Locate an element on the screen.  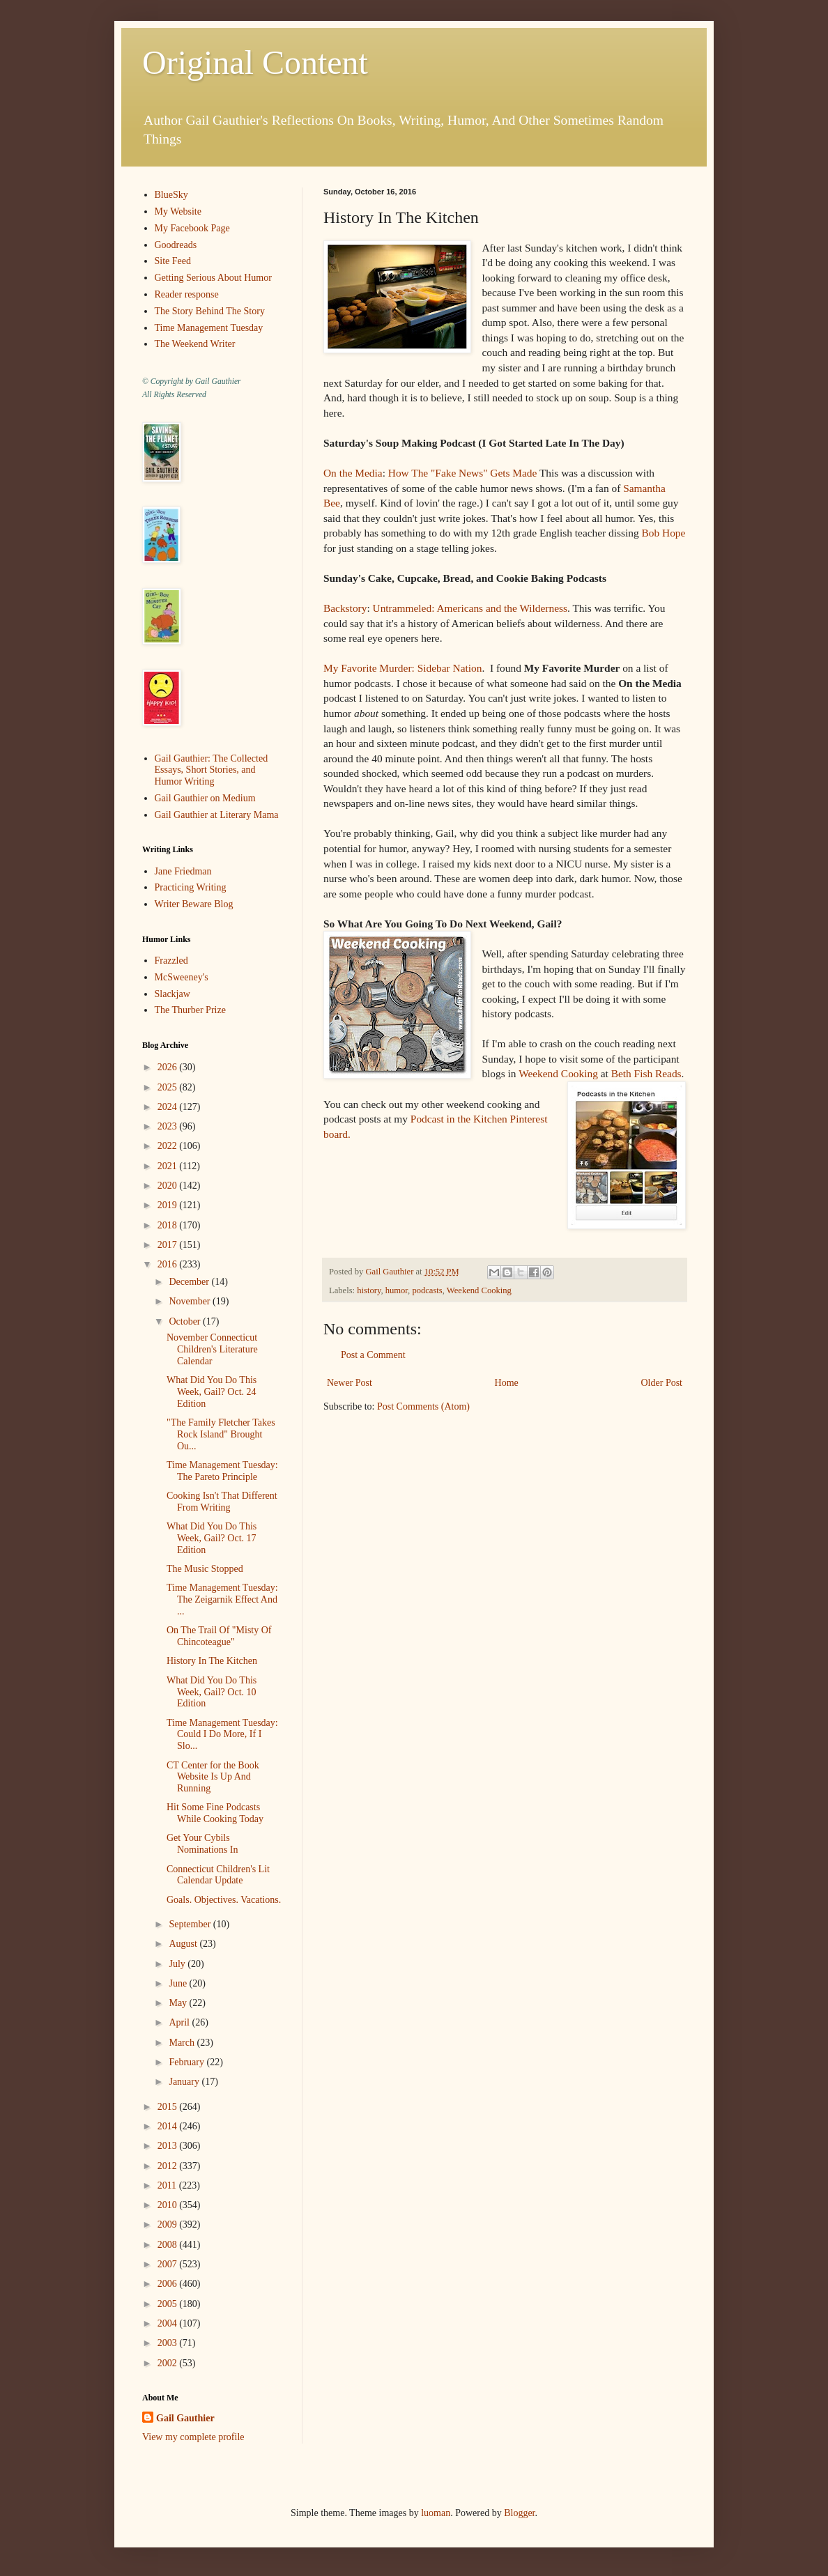
"The Family Fletcher Takes Rock Island" Brought Ou... is located at coordinates (221, 1434).